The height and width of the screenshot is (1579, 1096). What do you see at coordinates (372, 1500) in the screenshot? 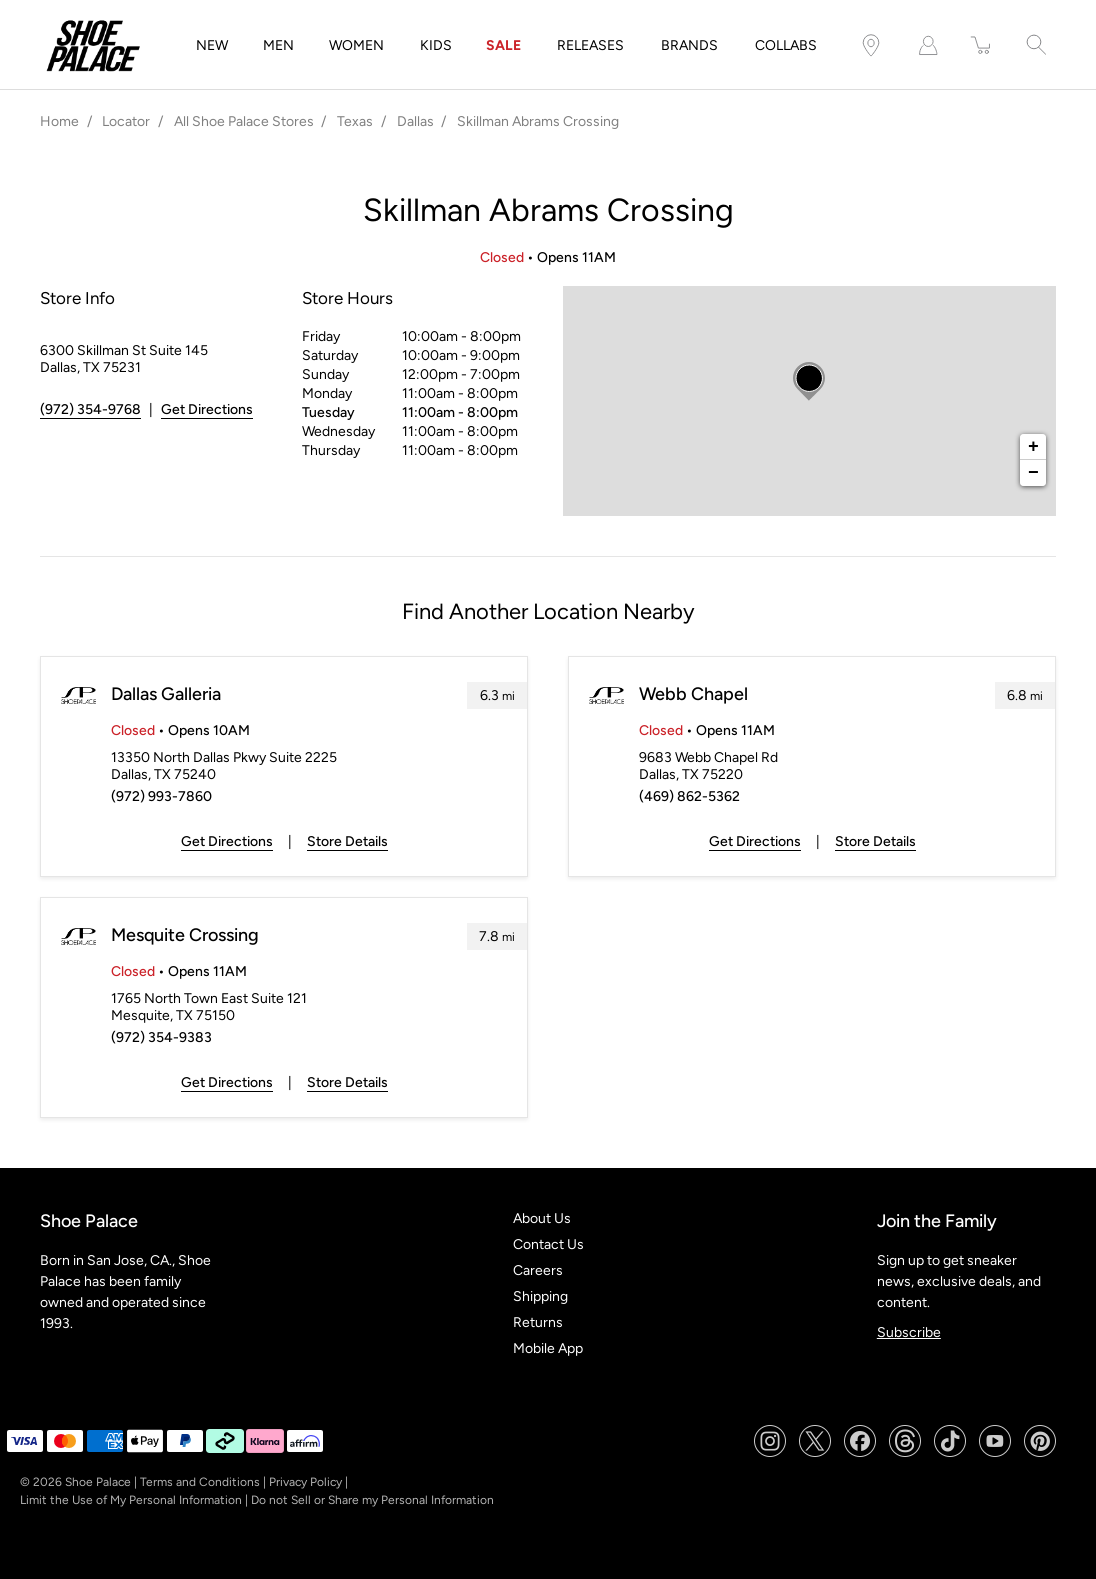
I see `Do not Sell or Share my Personal Information` at bounding box center [372, 1500].